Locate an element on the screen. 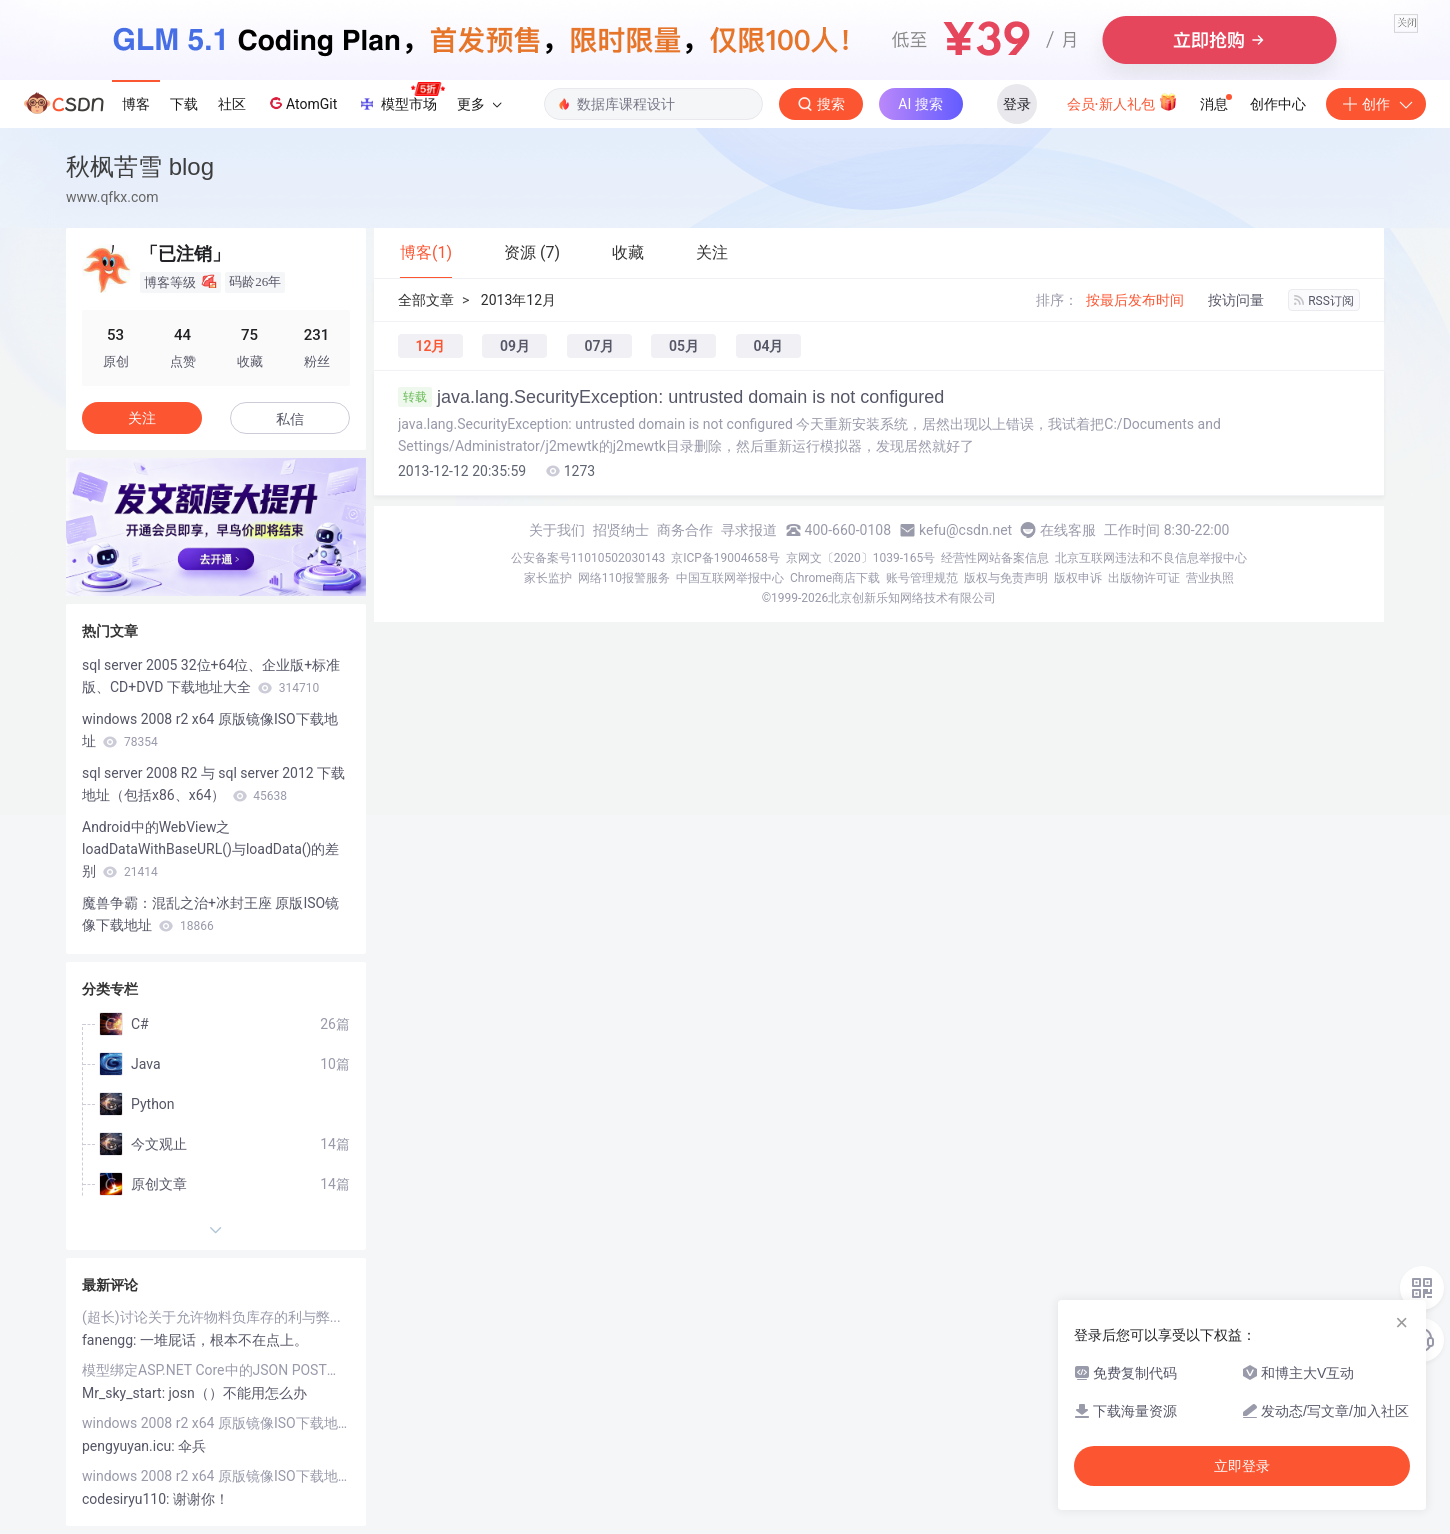 This screenshot has width=1450, height=1534. 更多 is located at coordinates (479, 104).